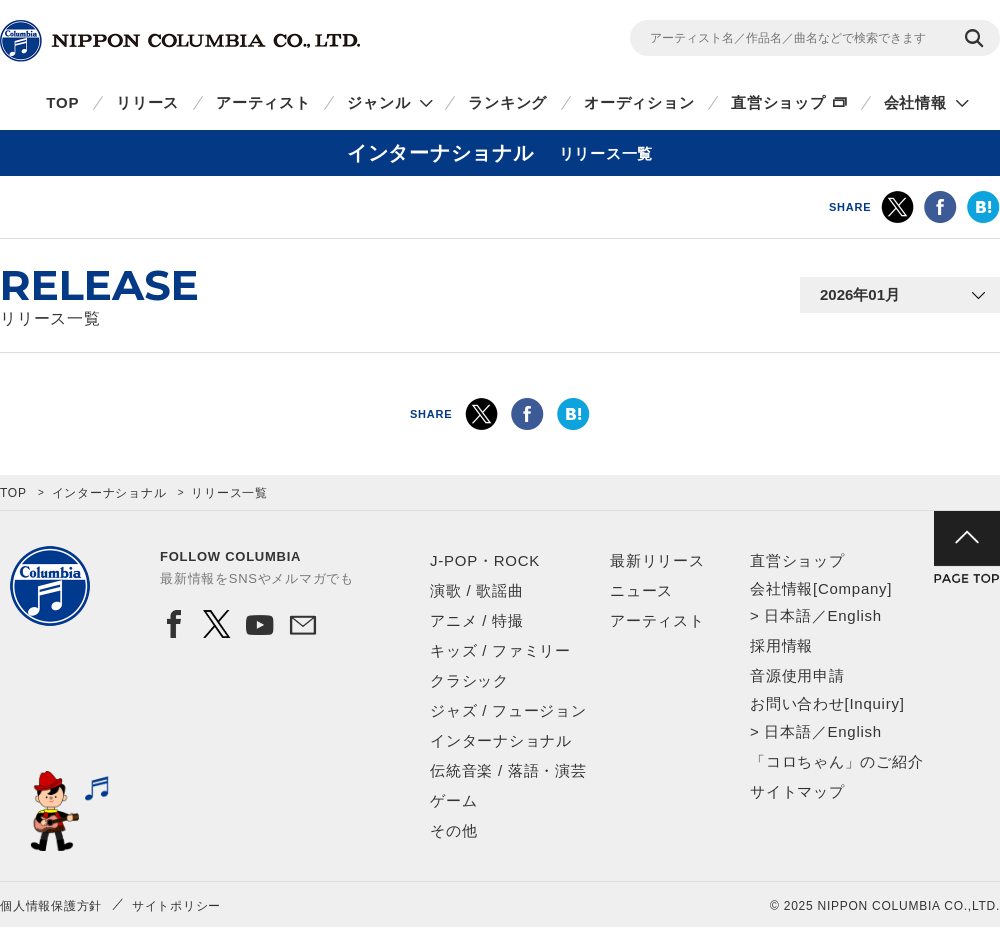 The image size is (1000, 927). Describe the element at coordinates (836, 761) in the screenshot. I see `「コロちゃん」のご紹介` at that location.